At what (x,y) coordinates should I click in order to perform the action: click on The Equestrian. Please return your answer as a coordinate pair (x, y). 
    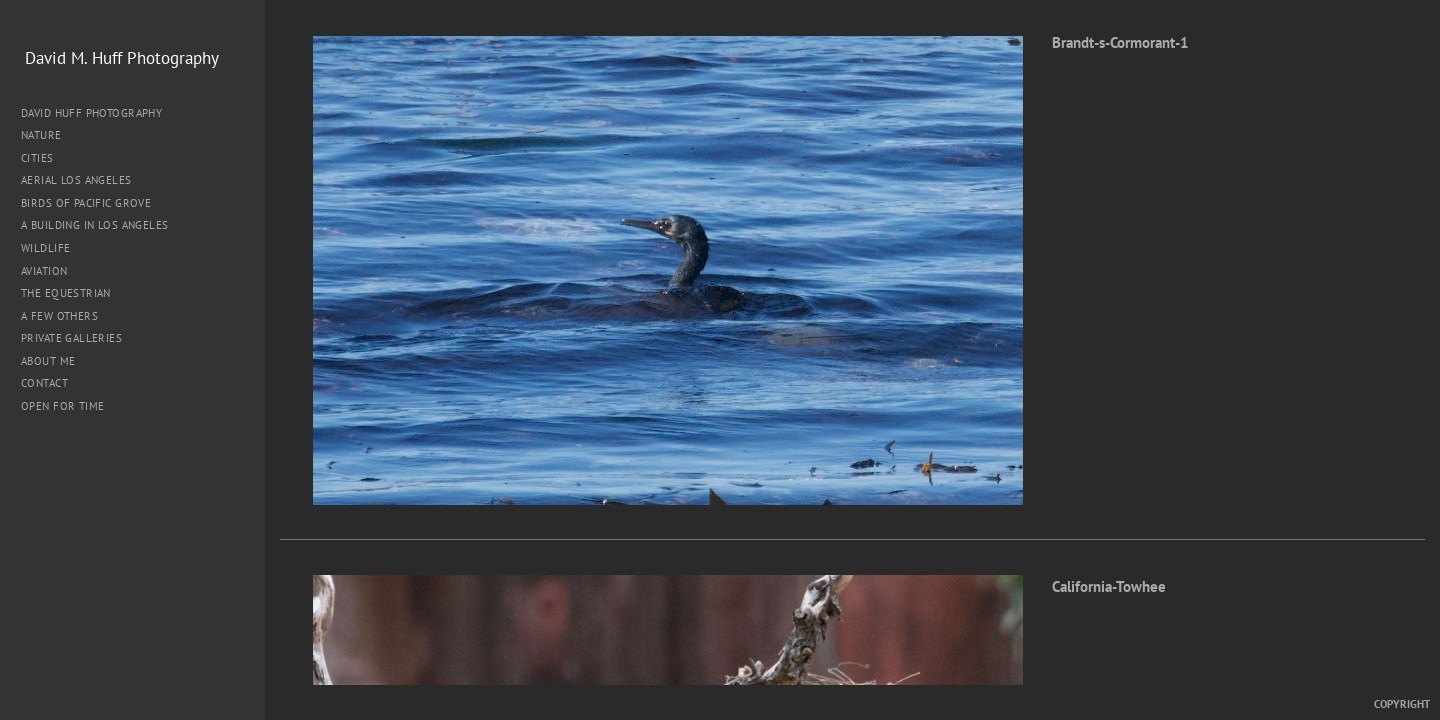
    Looking at the image, I should click on (66, 293).